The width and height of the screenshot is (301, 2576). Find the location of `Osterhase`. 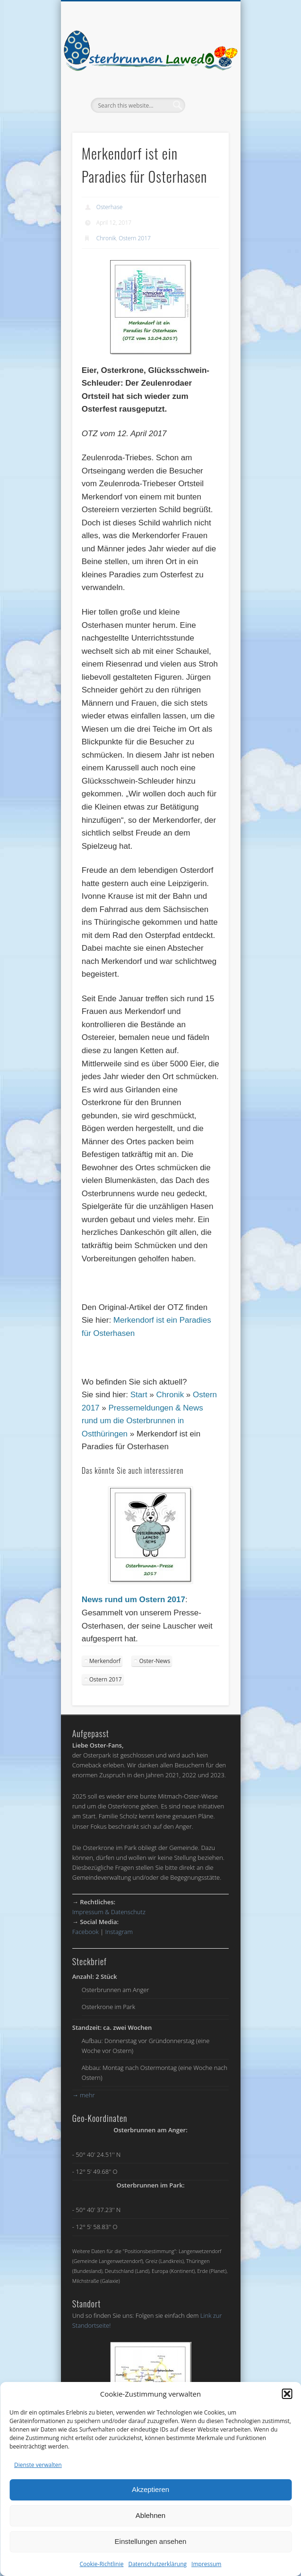

Osterhase is located at coordinates (109, 207).